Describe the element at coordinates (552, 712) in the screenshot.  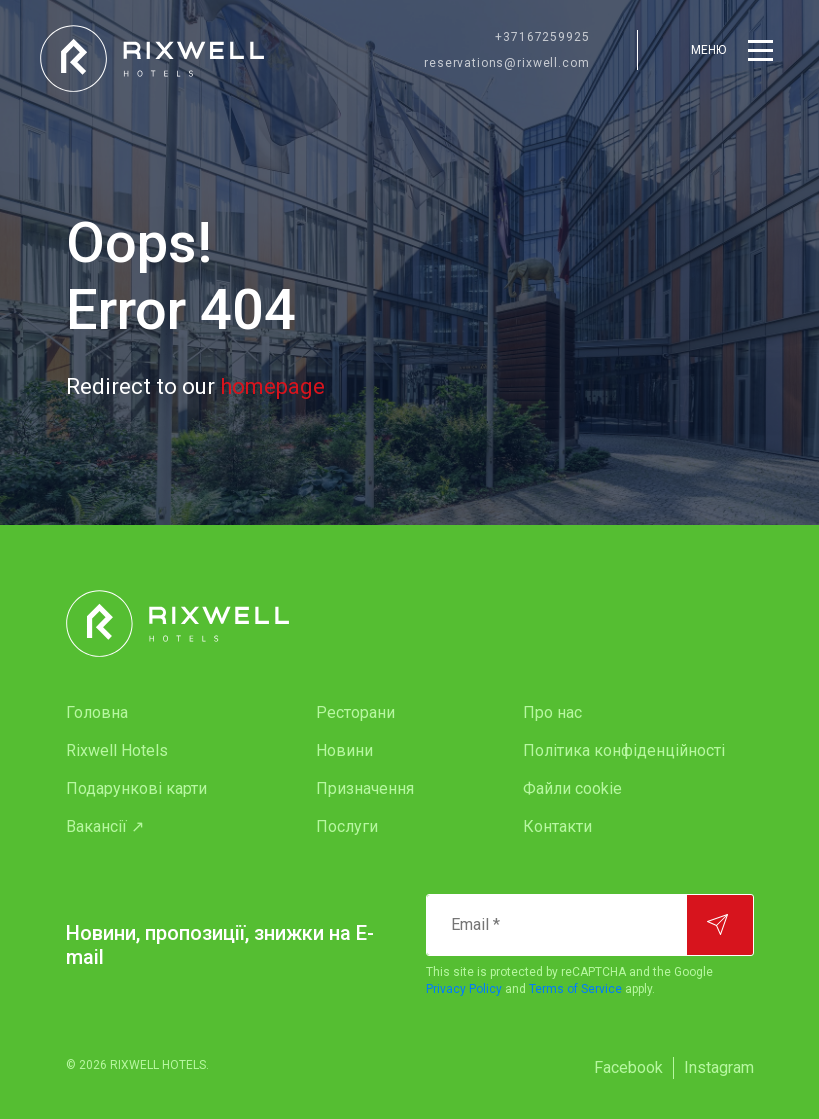
I see `Про нас` at that location.